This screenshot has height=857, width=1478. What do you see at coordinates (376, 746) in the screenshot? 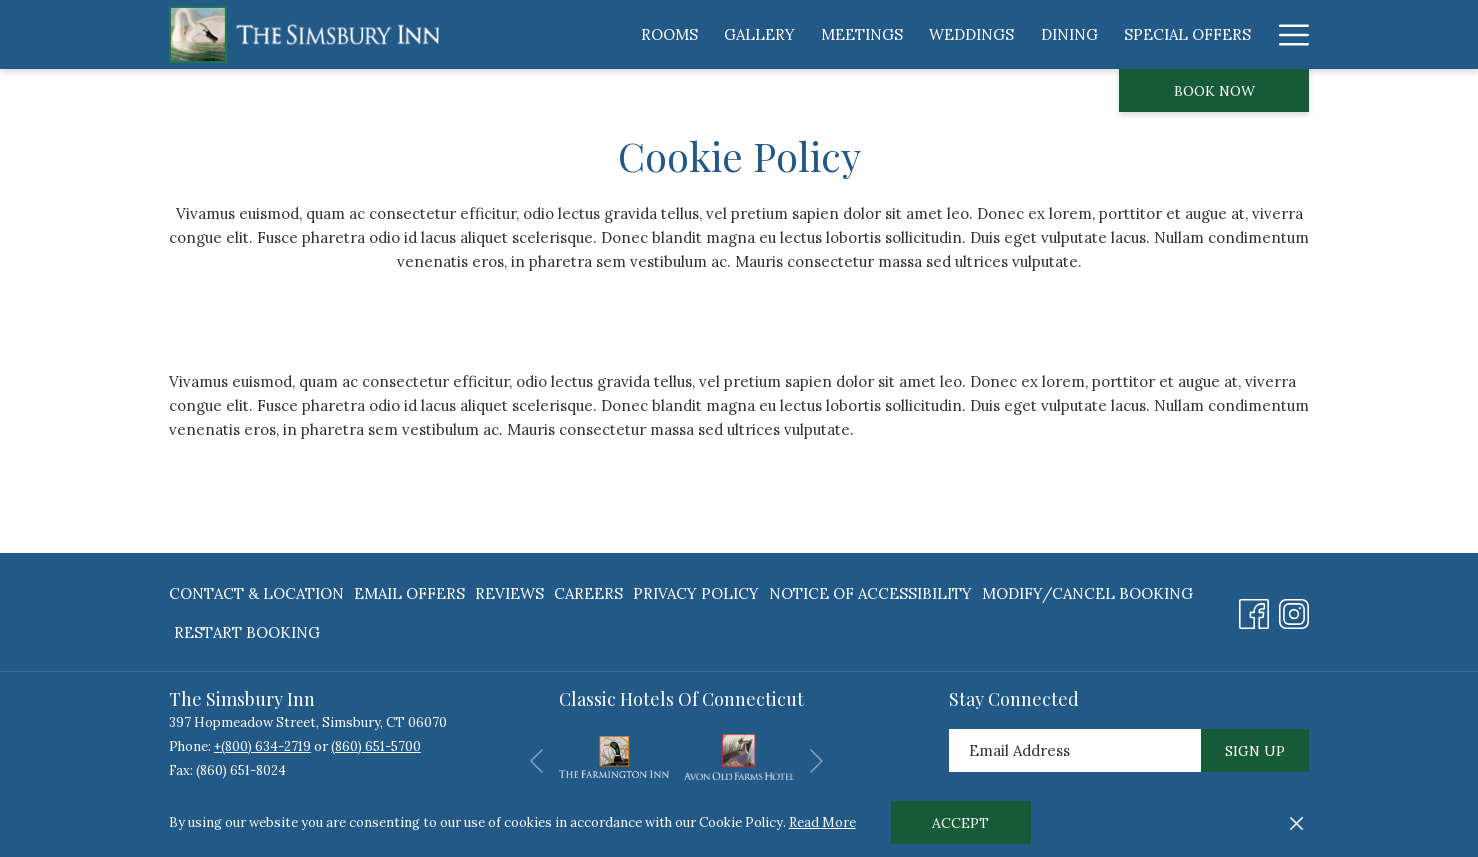
I see `(860) 651-5700` at bounding box center [376, 746].